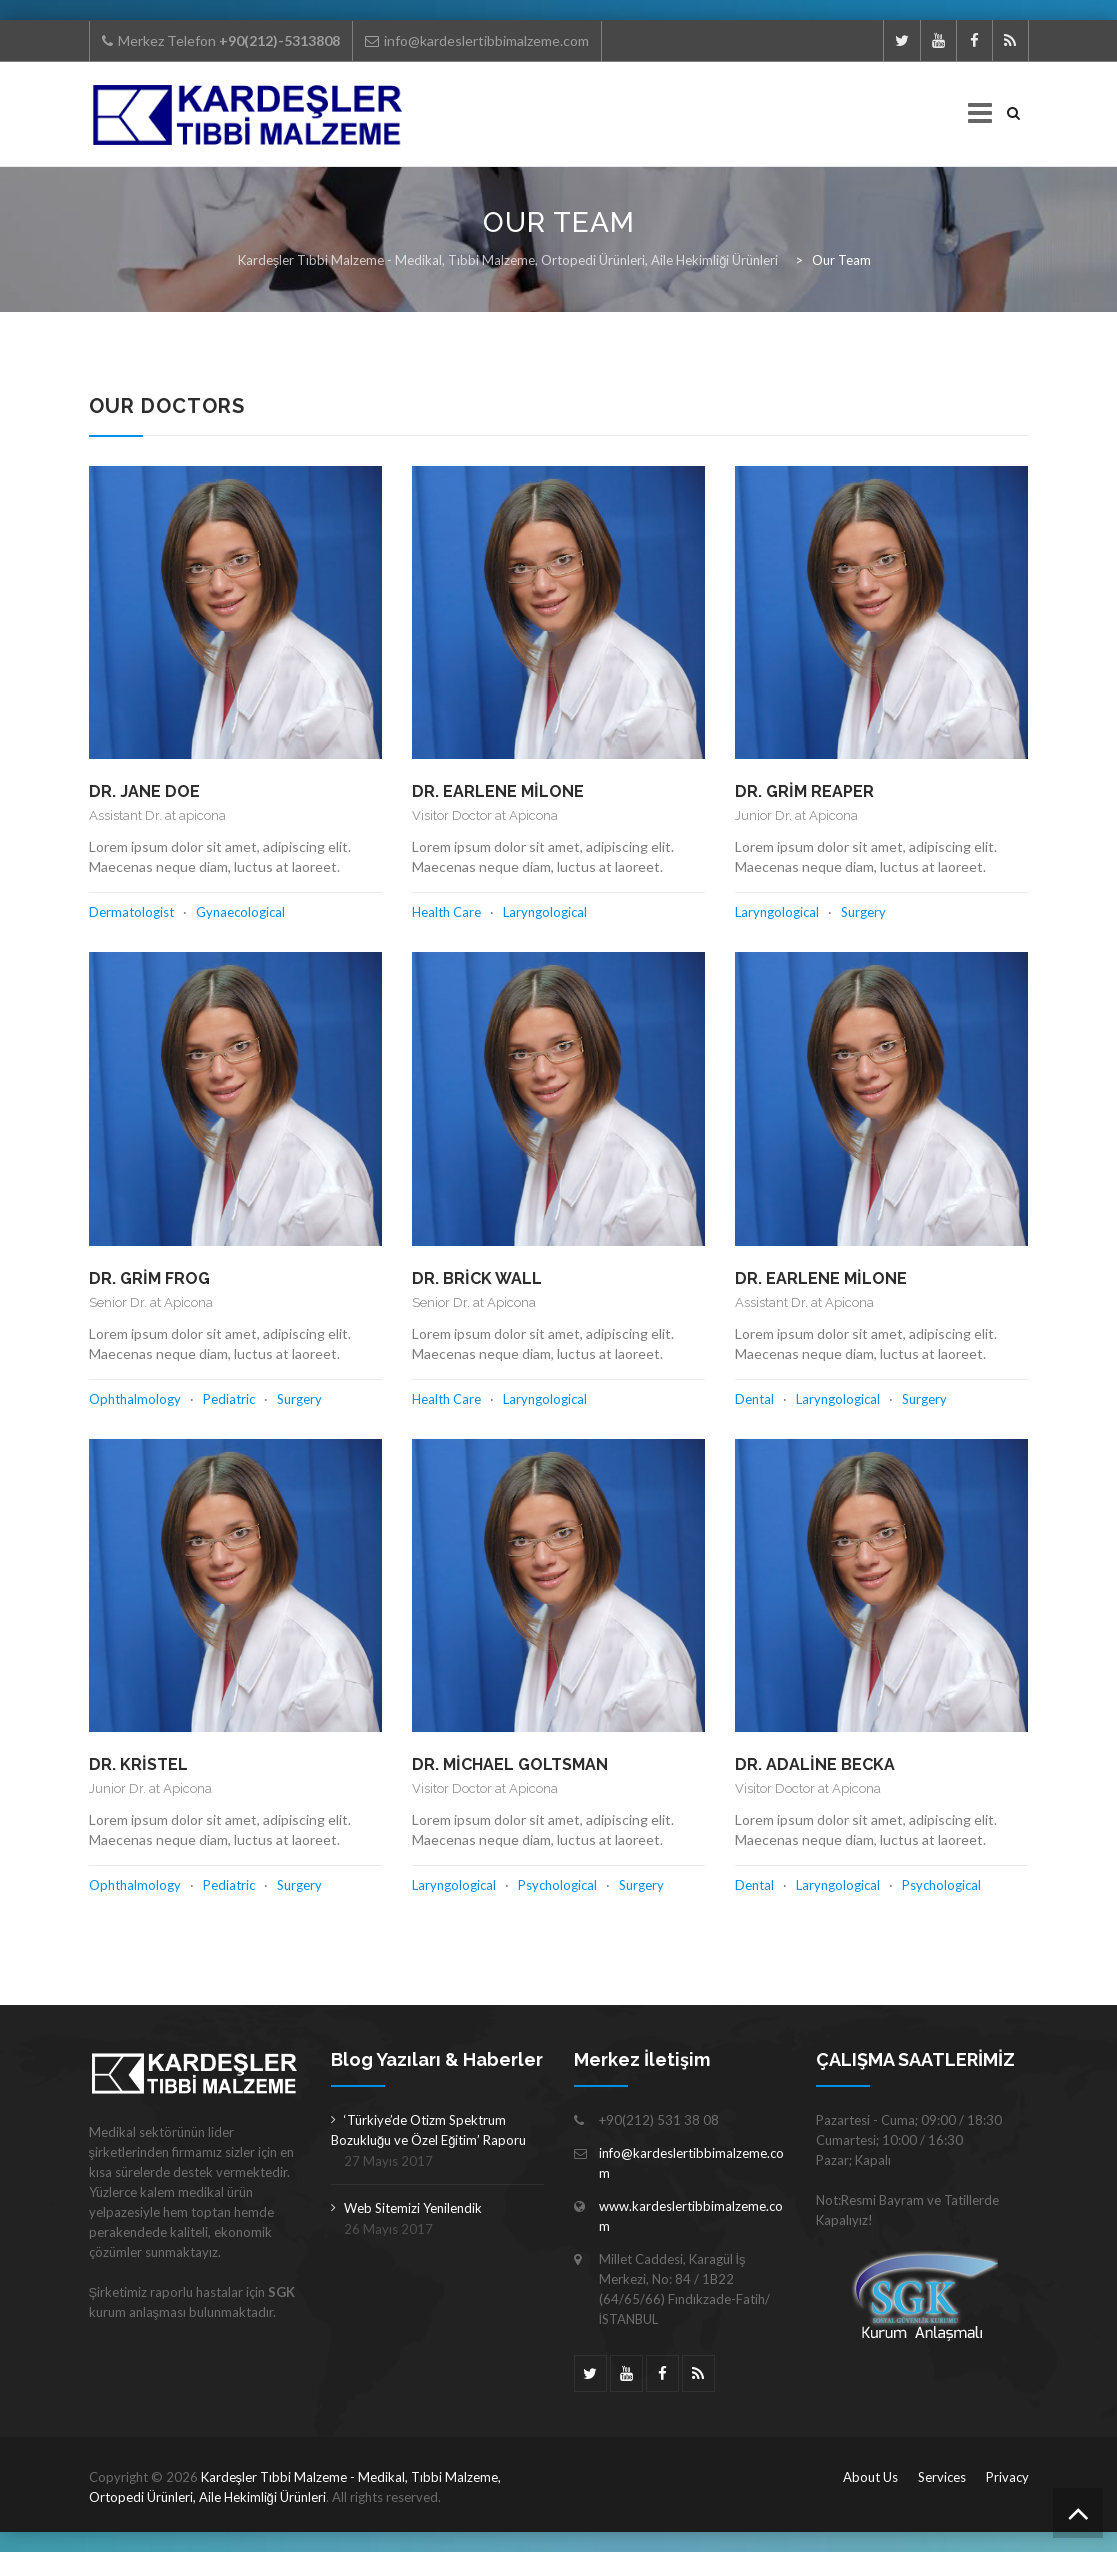 Image resolution: width=1117 pixels, height=2552 pixels. I want to click on Health Care, so click(446, 912).